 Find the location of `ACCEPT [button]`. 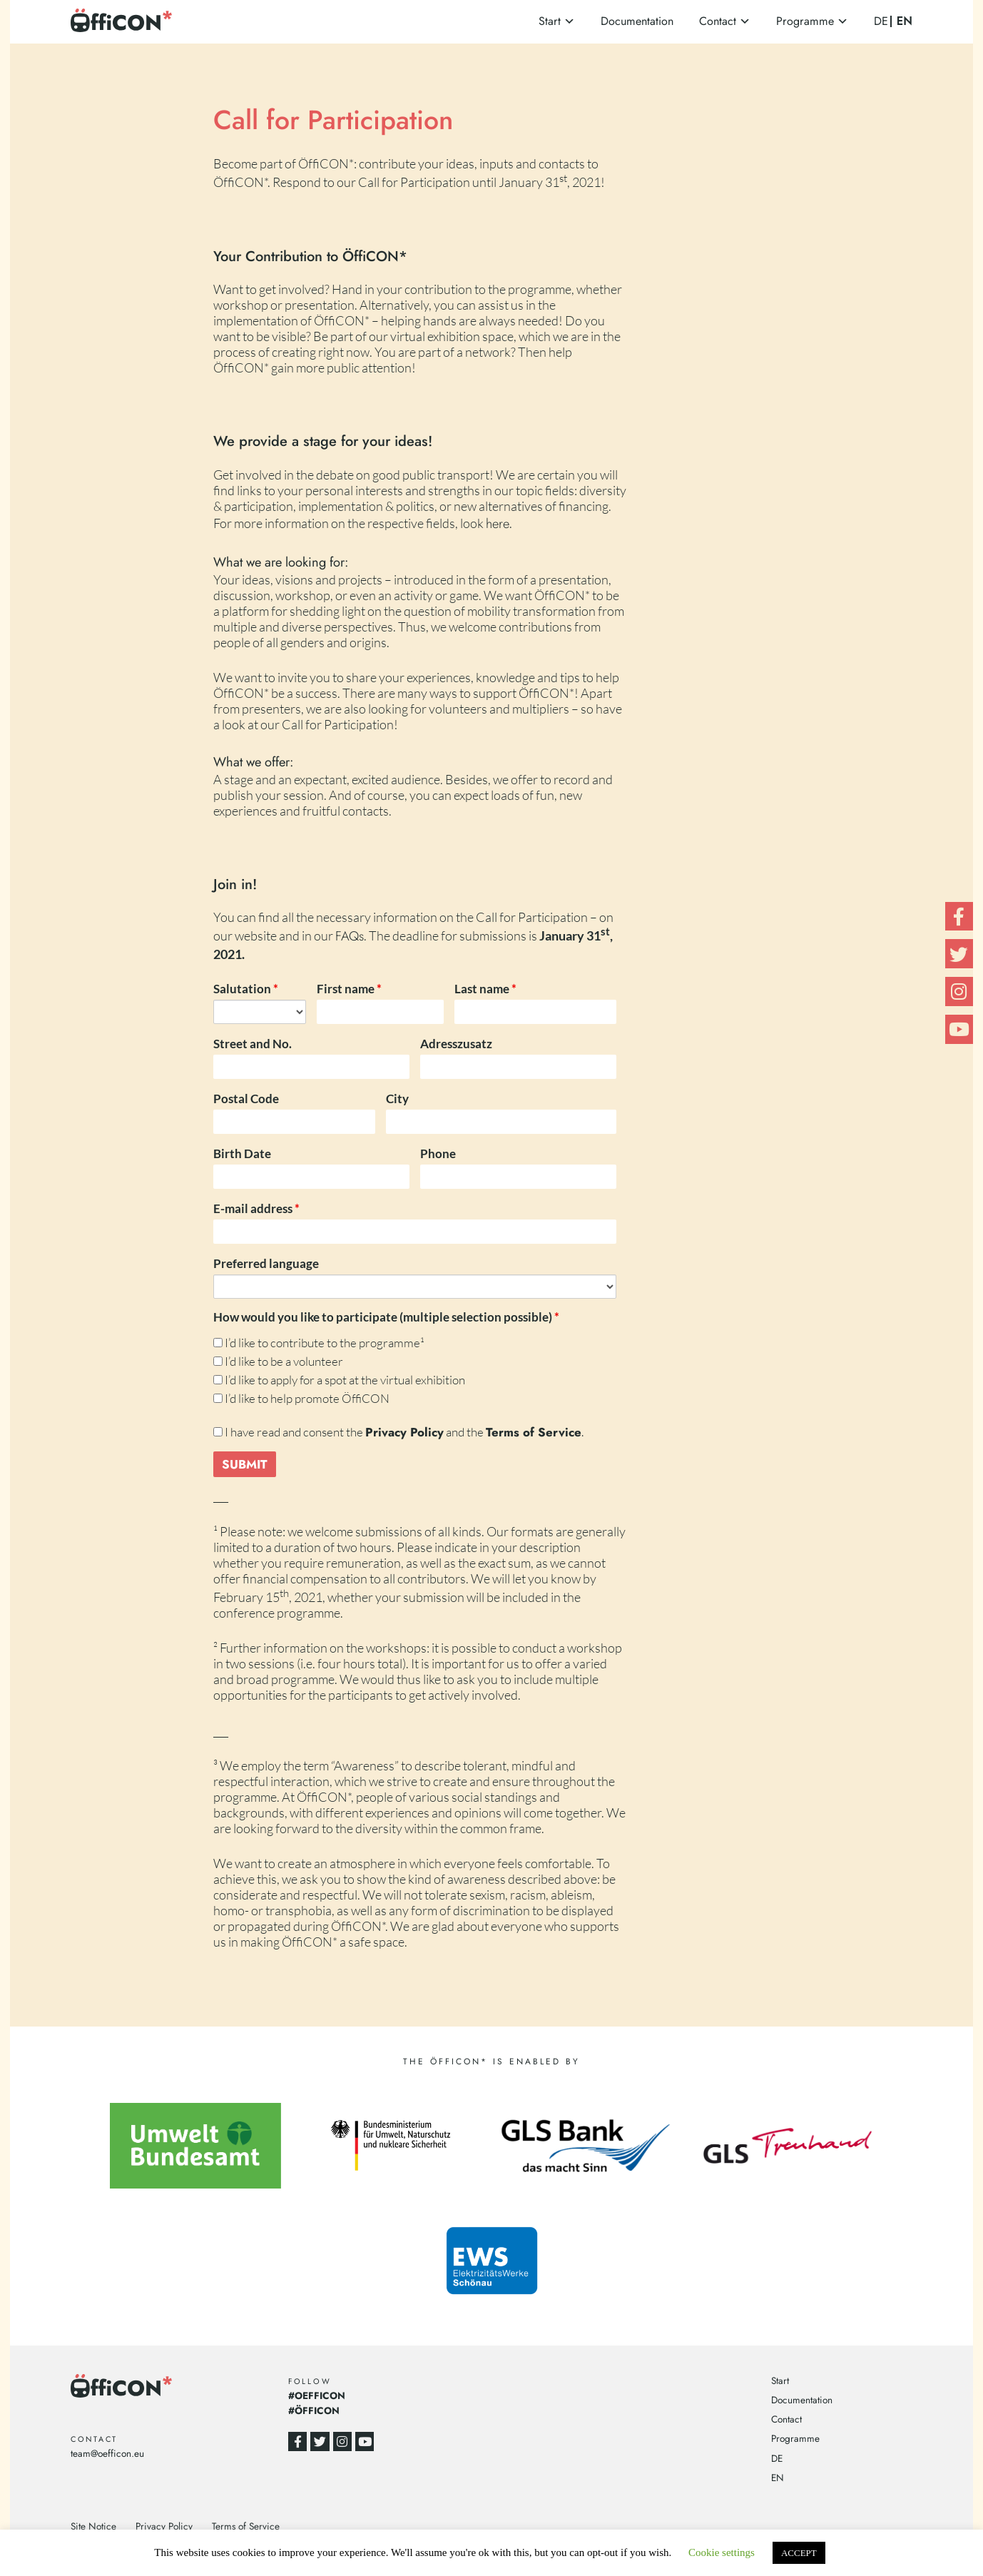

ACCEPT [button] is located at coordinates (799, 2552).